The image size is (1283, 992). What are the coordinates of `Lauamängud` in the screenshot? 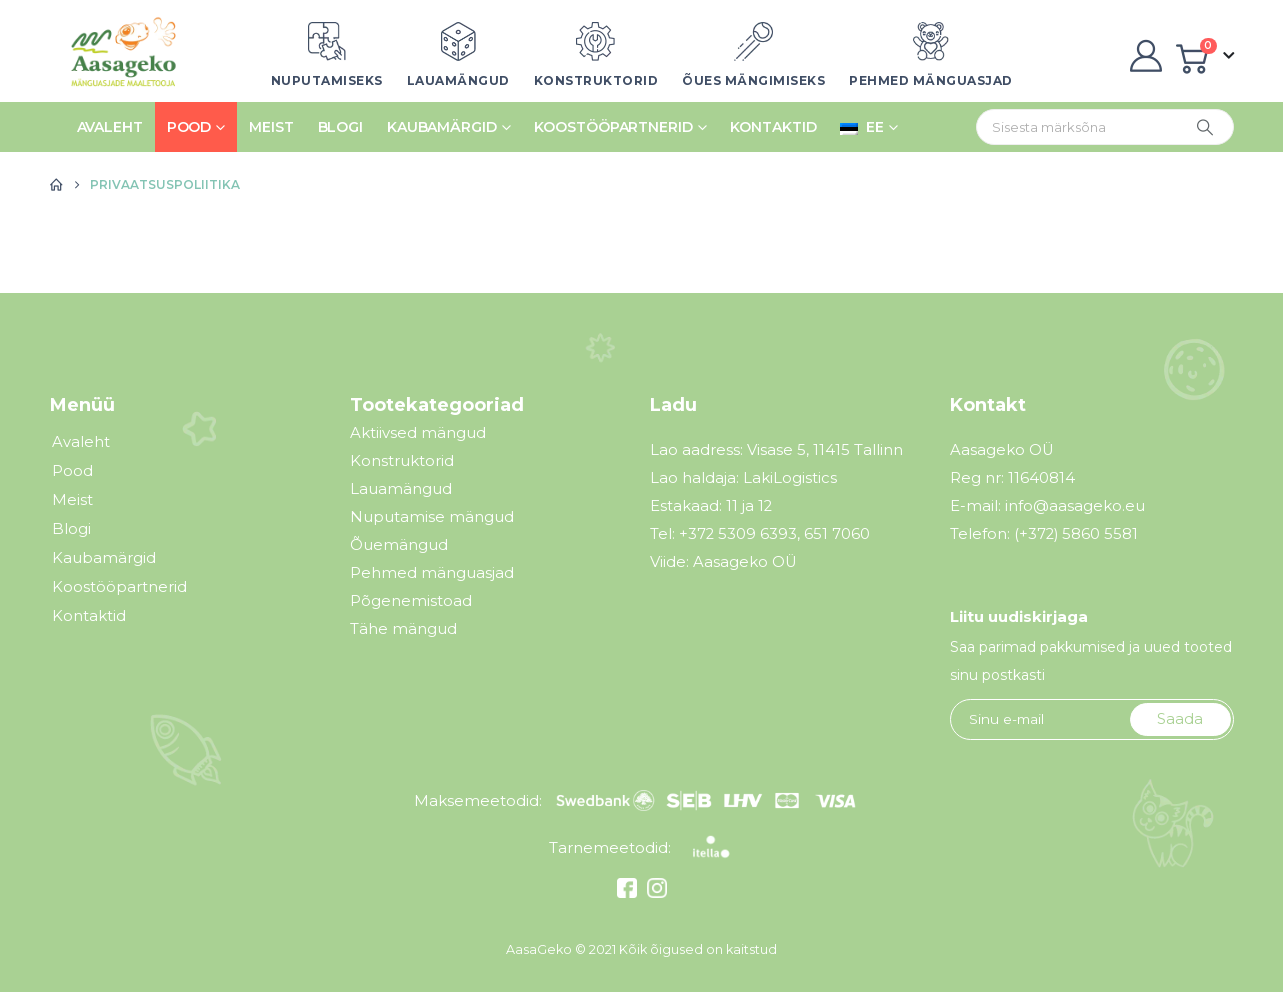 It's located at (458, 80).